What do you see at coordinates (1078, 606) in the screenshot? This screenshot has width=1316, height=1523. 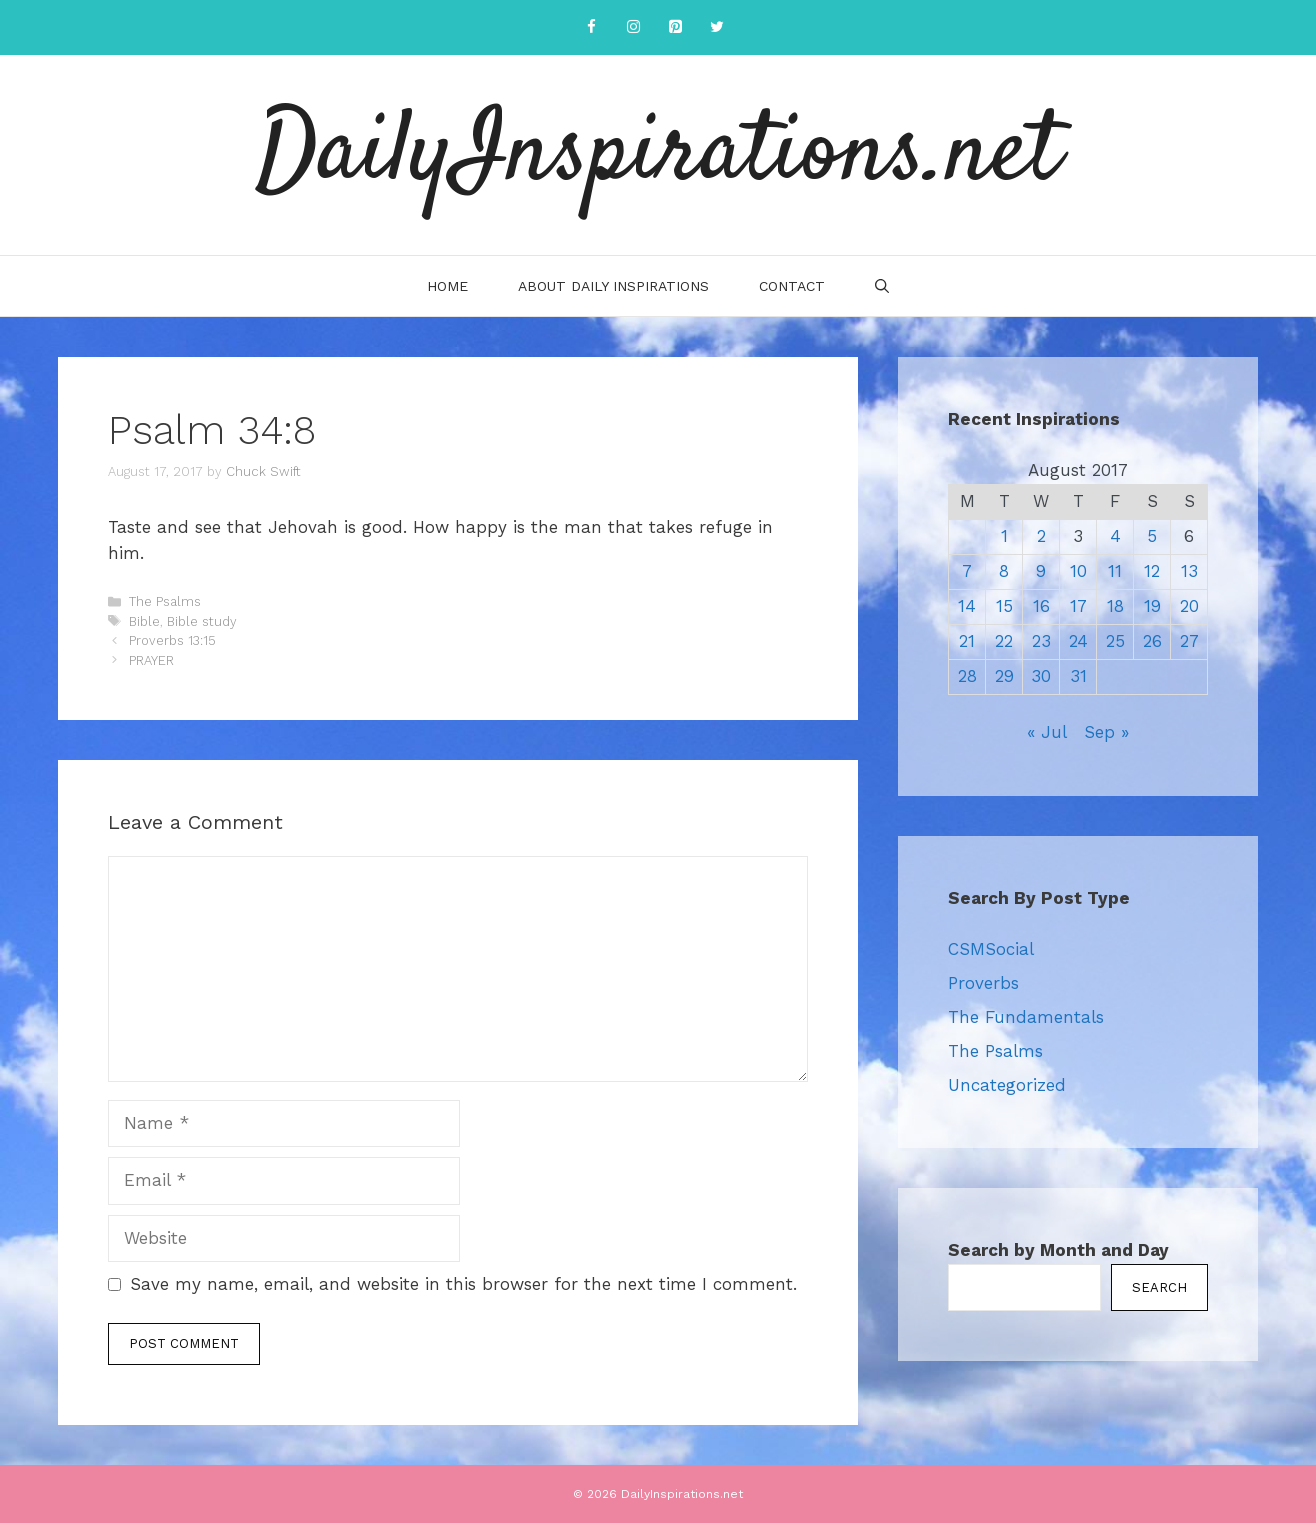 I see `17 [Posts published on August 17, 2017]` at bounding box center [1078, 606].